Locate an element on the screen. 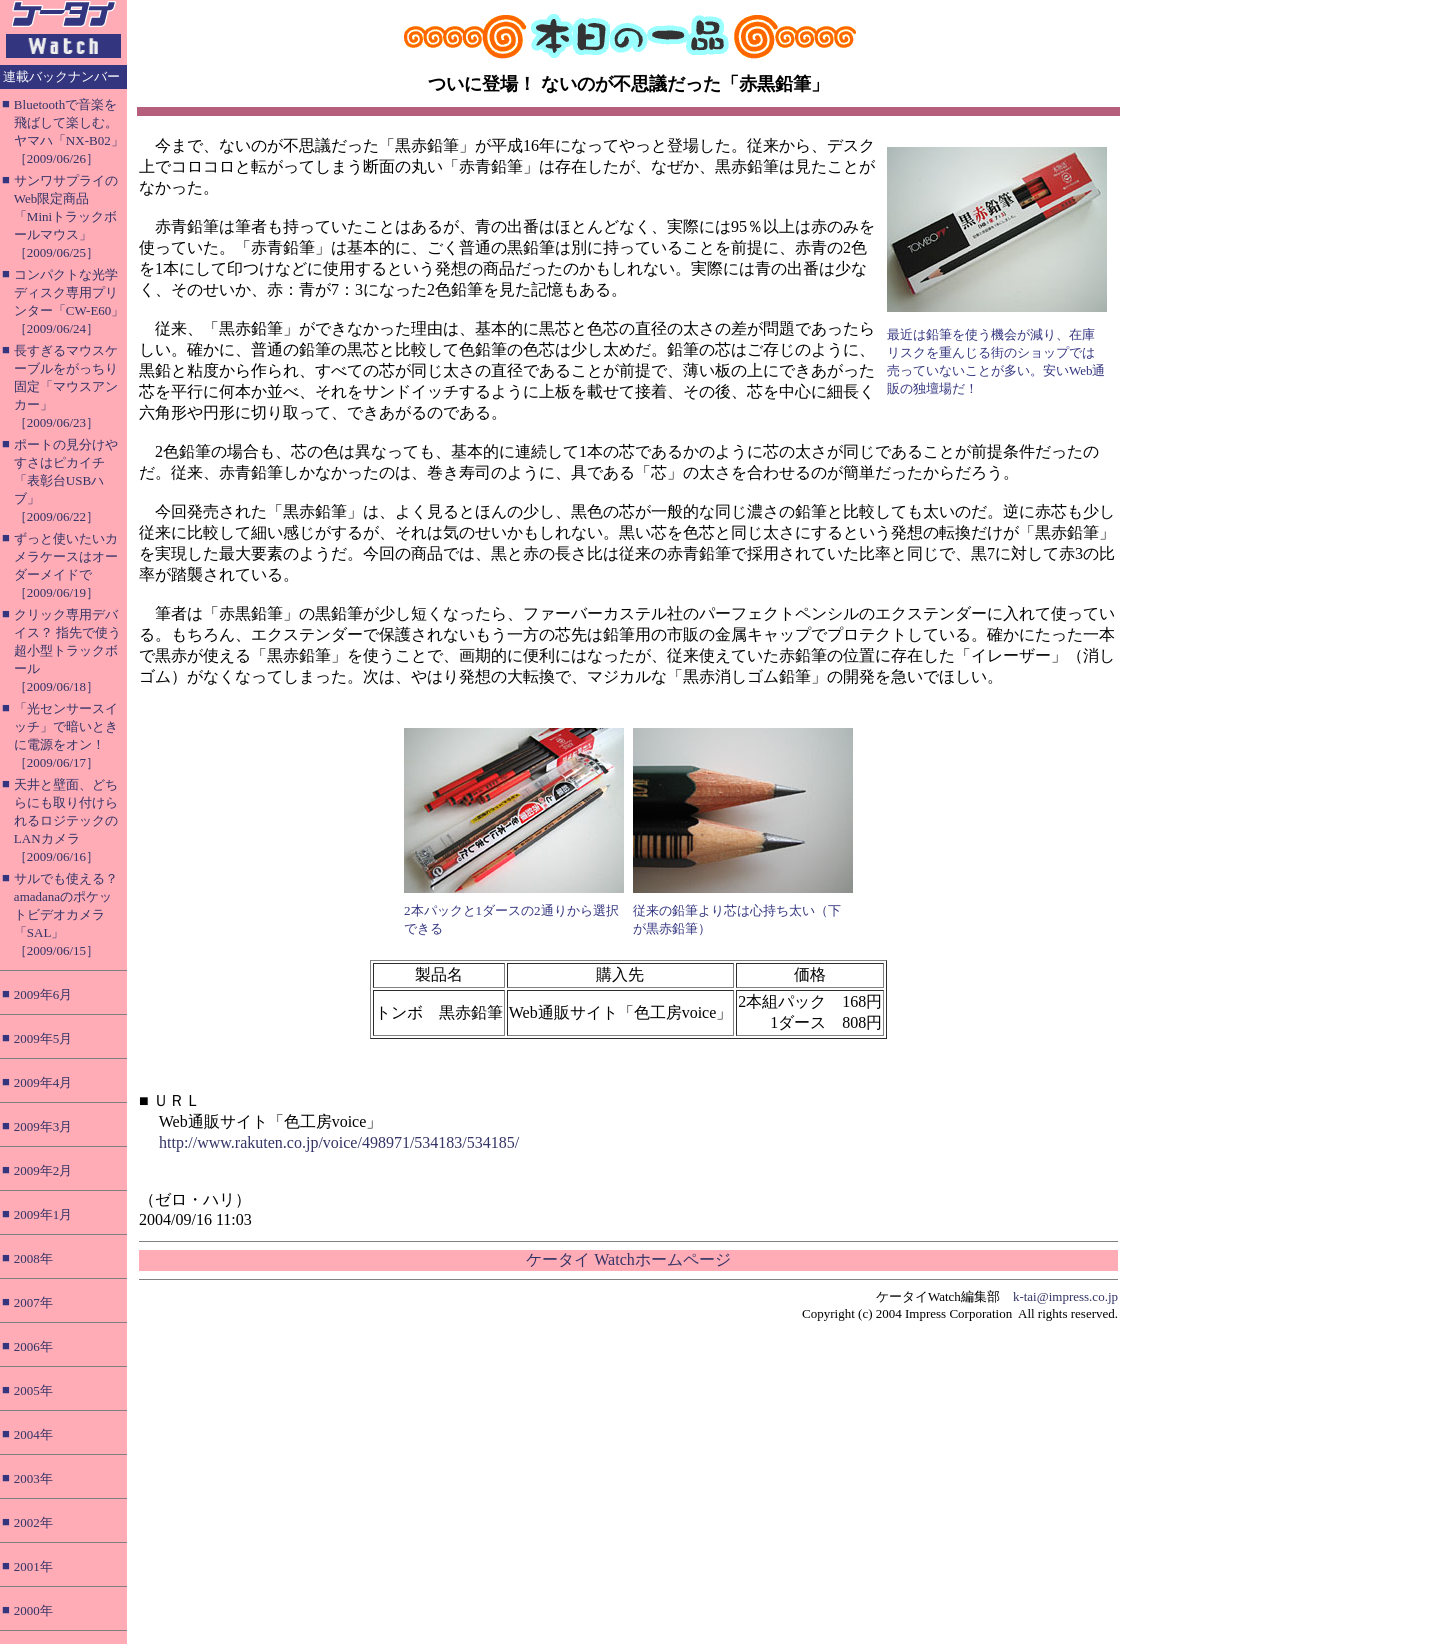 This screenshot has height=1644, width=1440. 2009年2月 is located at coordinates (43, 1170).